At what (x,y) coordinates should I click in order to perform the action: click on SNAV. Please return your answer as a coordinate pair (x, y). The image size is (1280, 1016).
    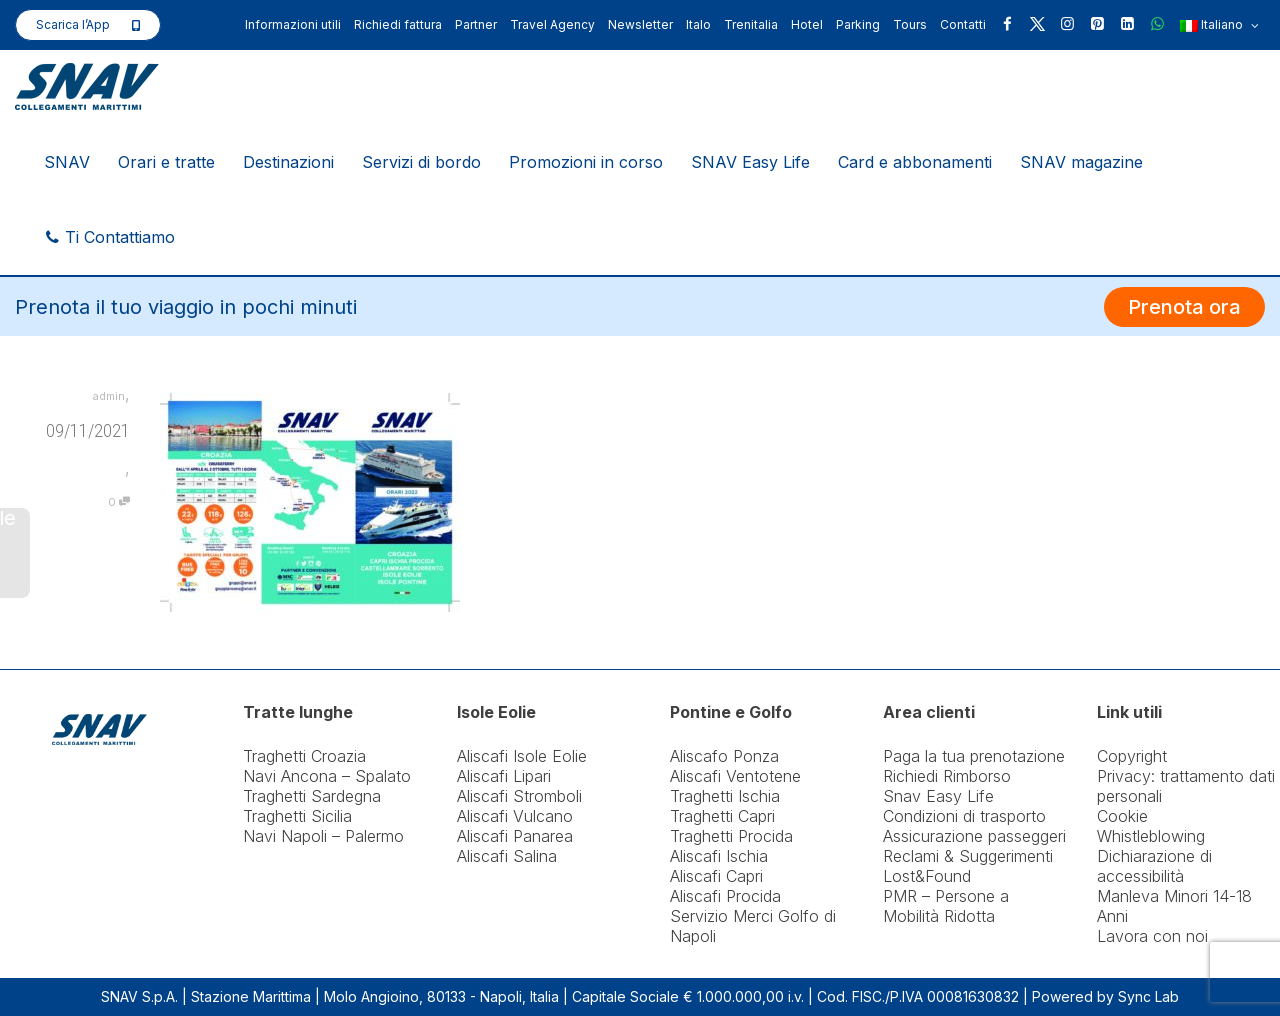
    Looking at the image, I should click on (67, 162).